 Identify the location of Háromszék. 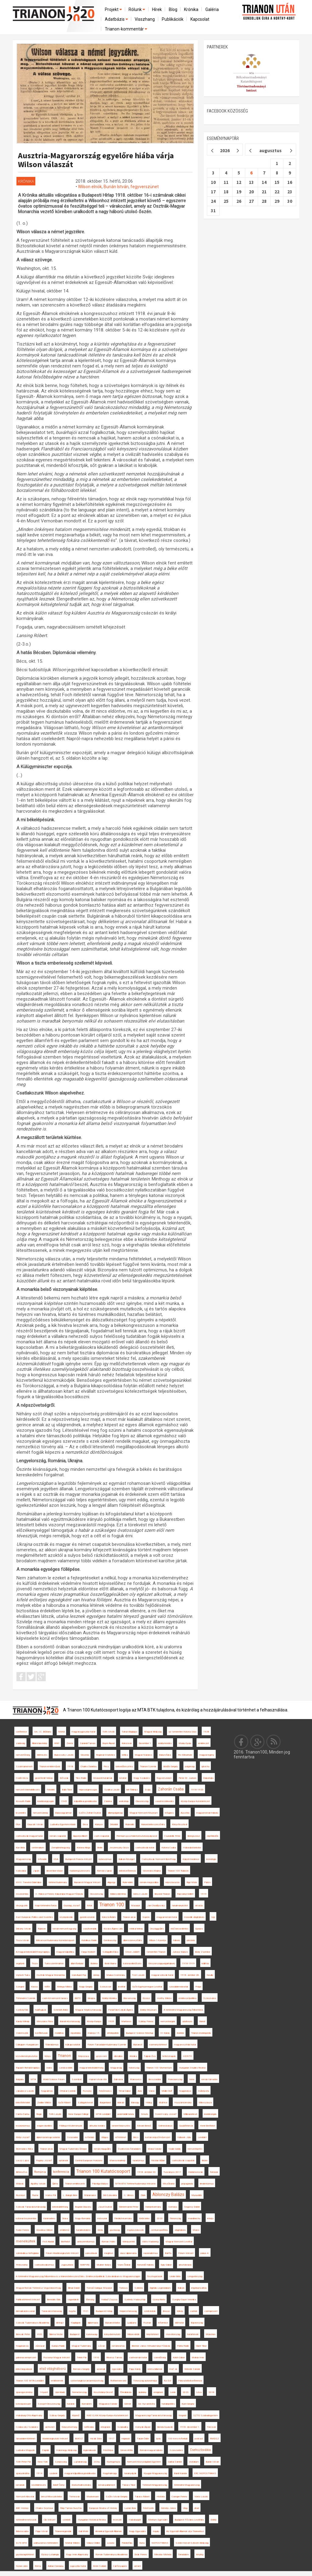
(22, 2033).